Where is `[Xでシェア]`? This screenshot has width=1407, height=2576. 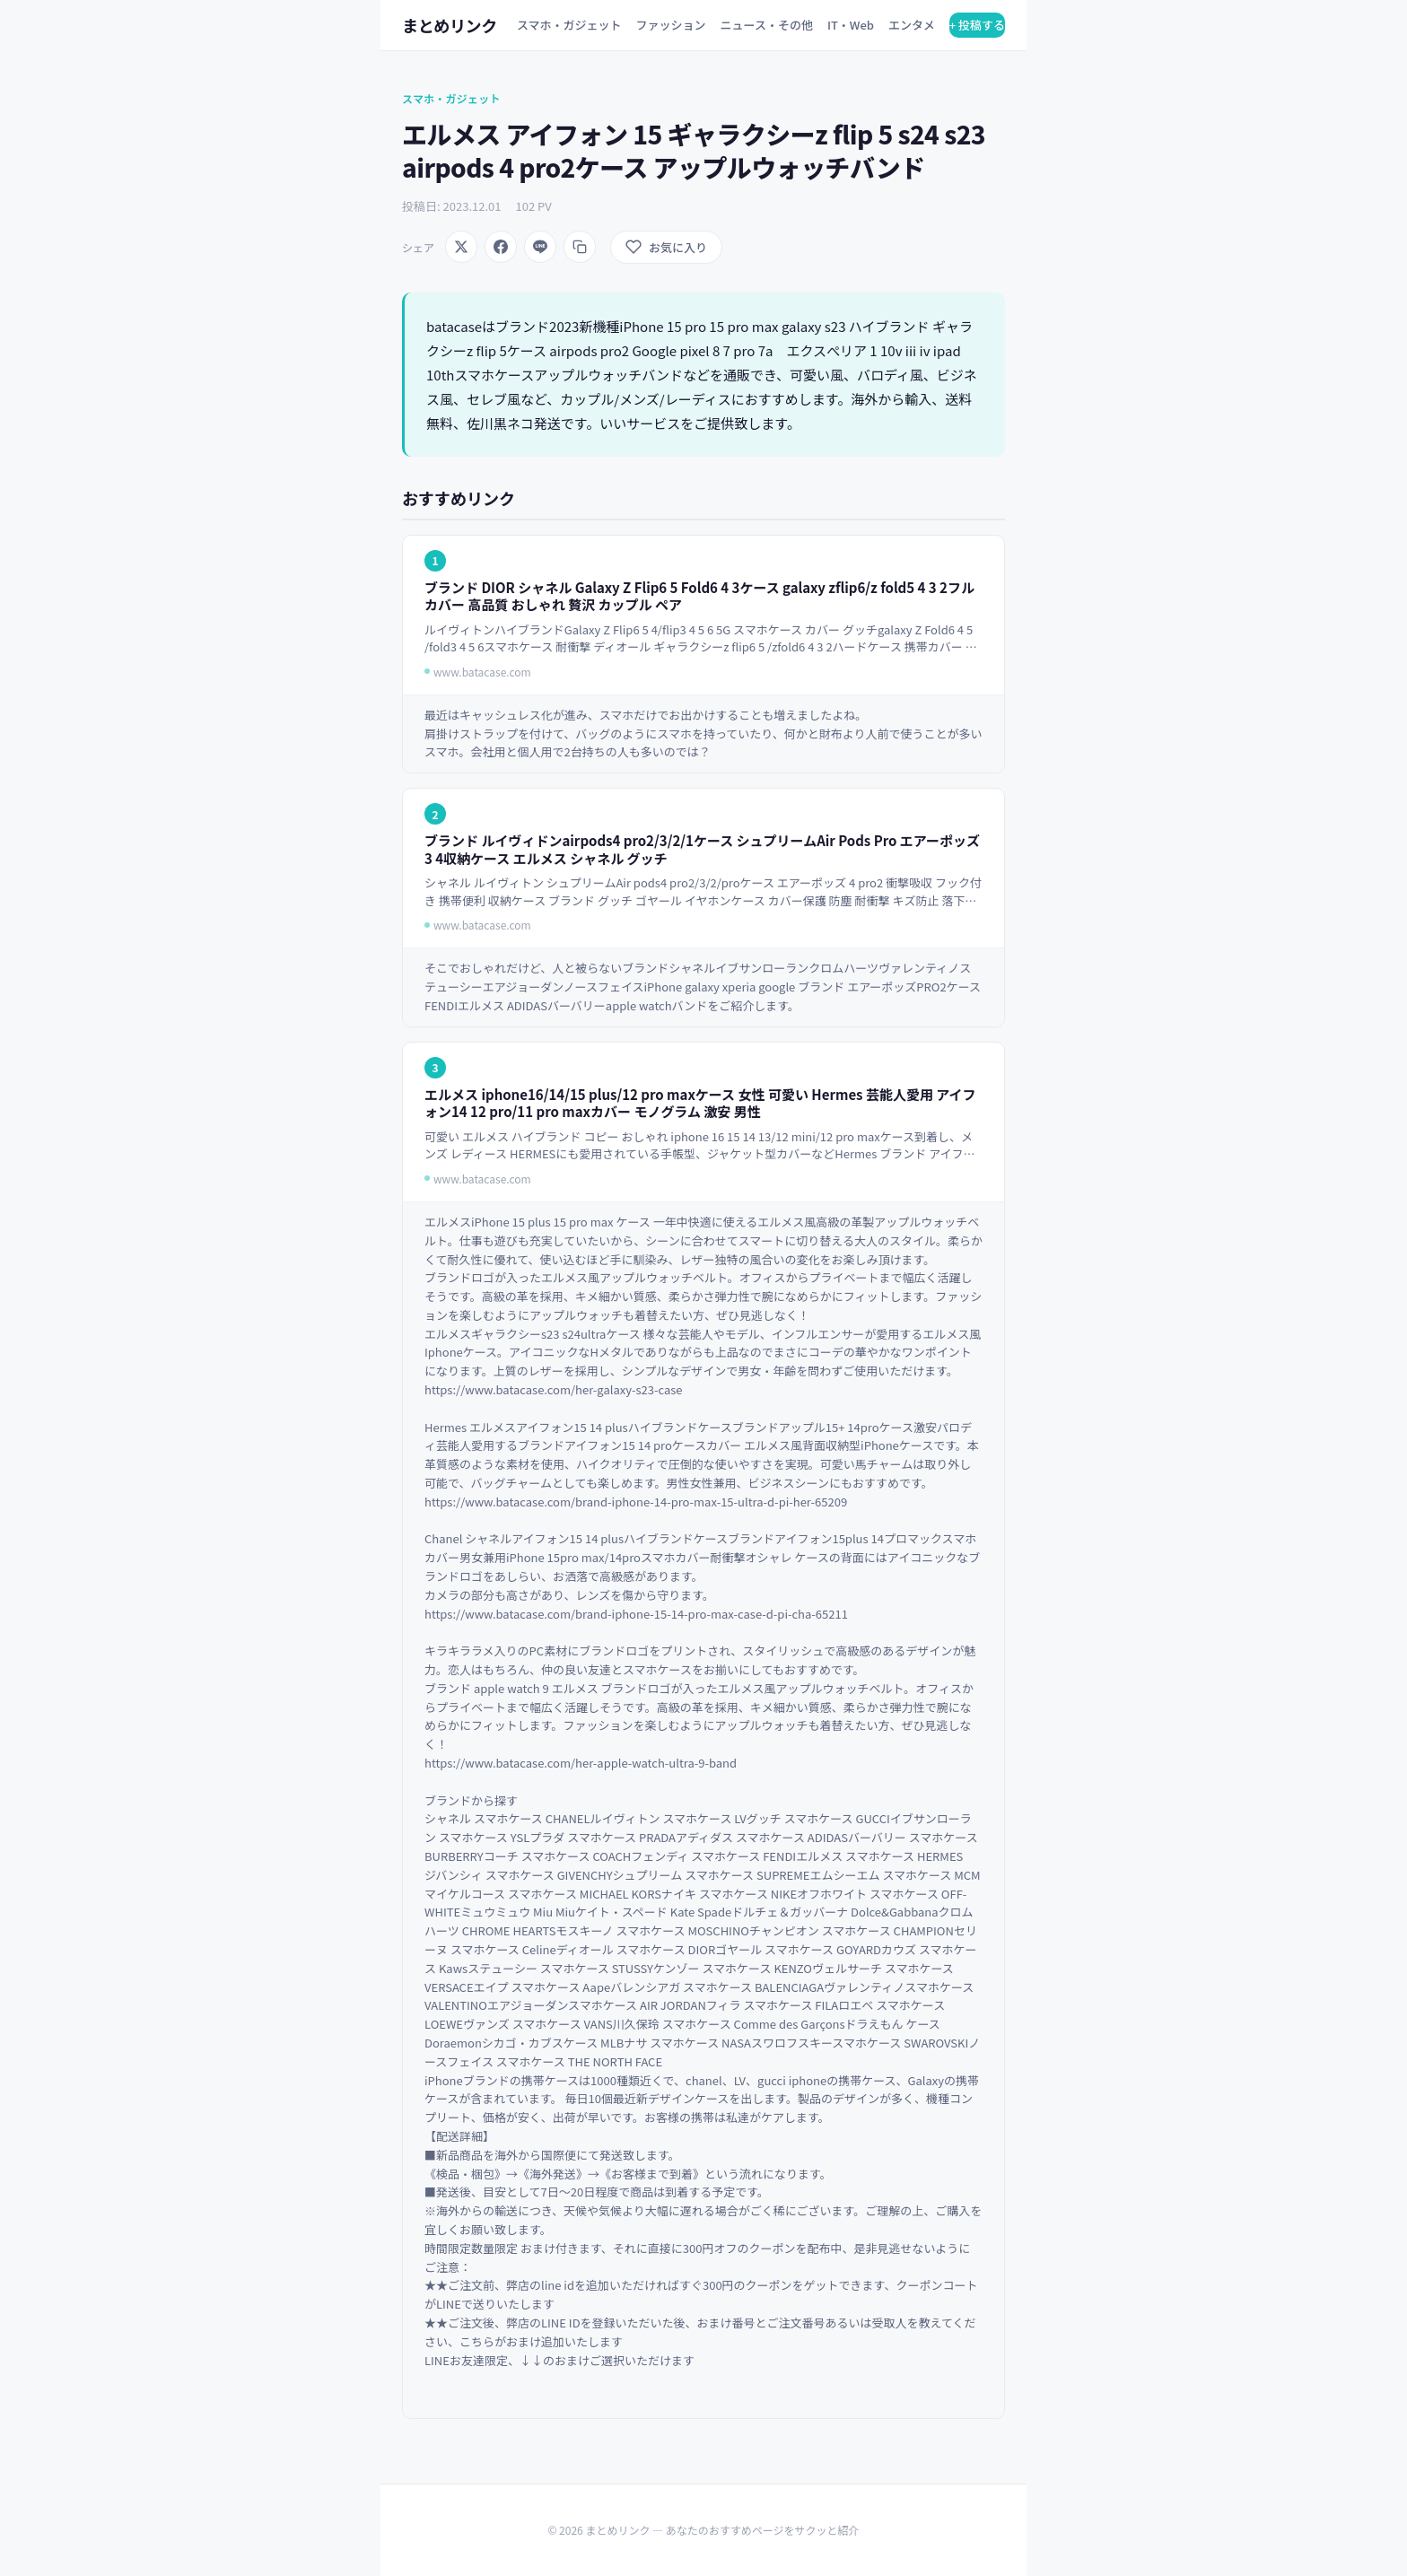 [Xでシェア] is located at coordinates (461, 247).